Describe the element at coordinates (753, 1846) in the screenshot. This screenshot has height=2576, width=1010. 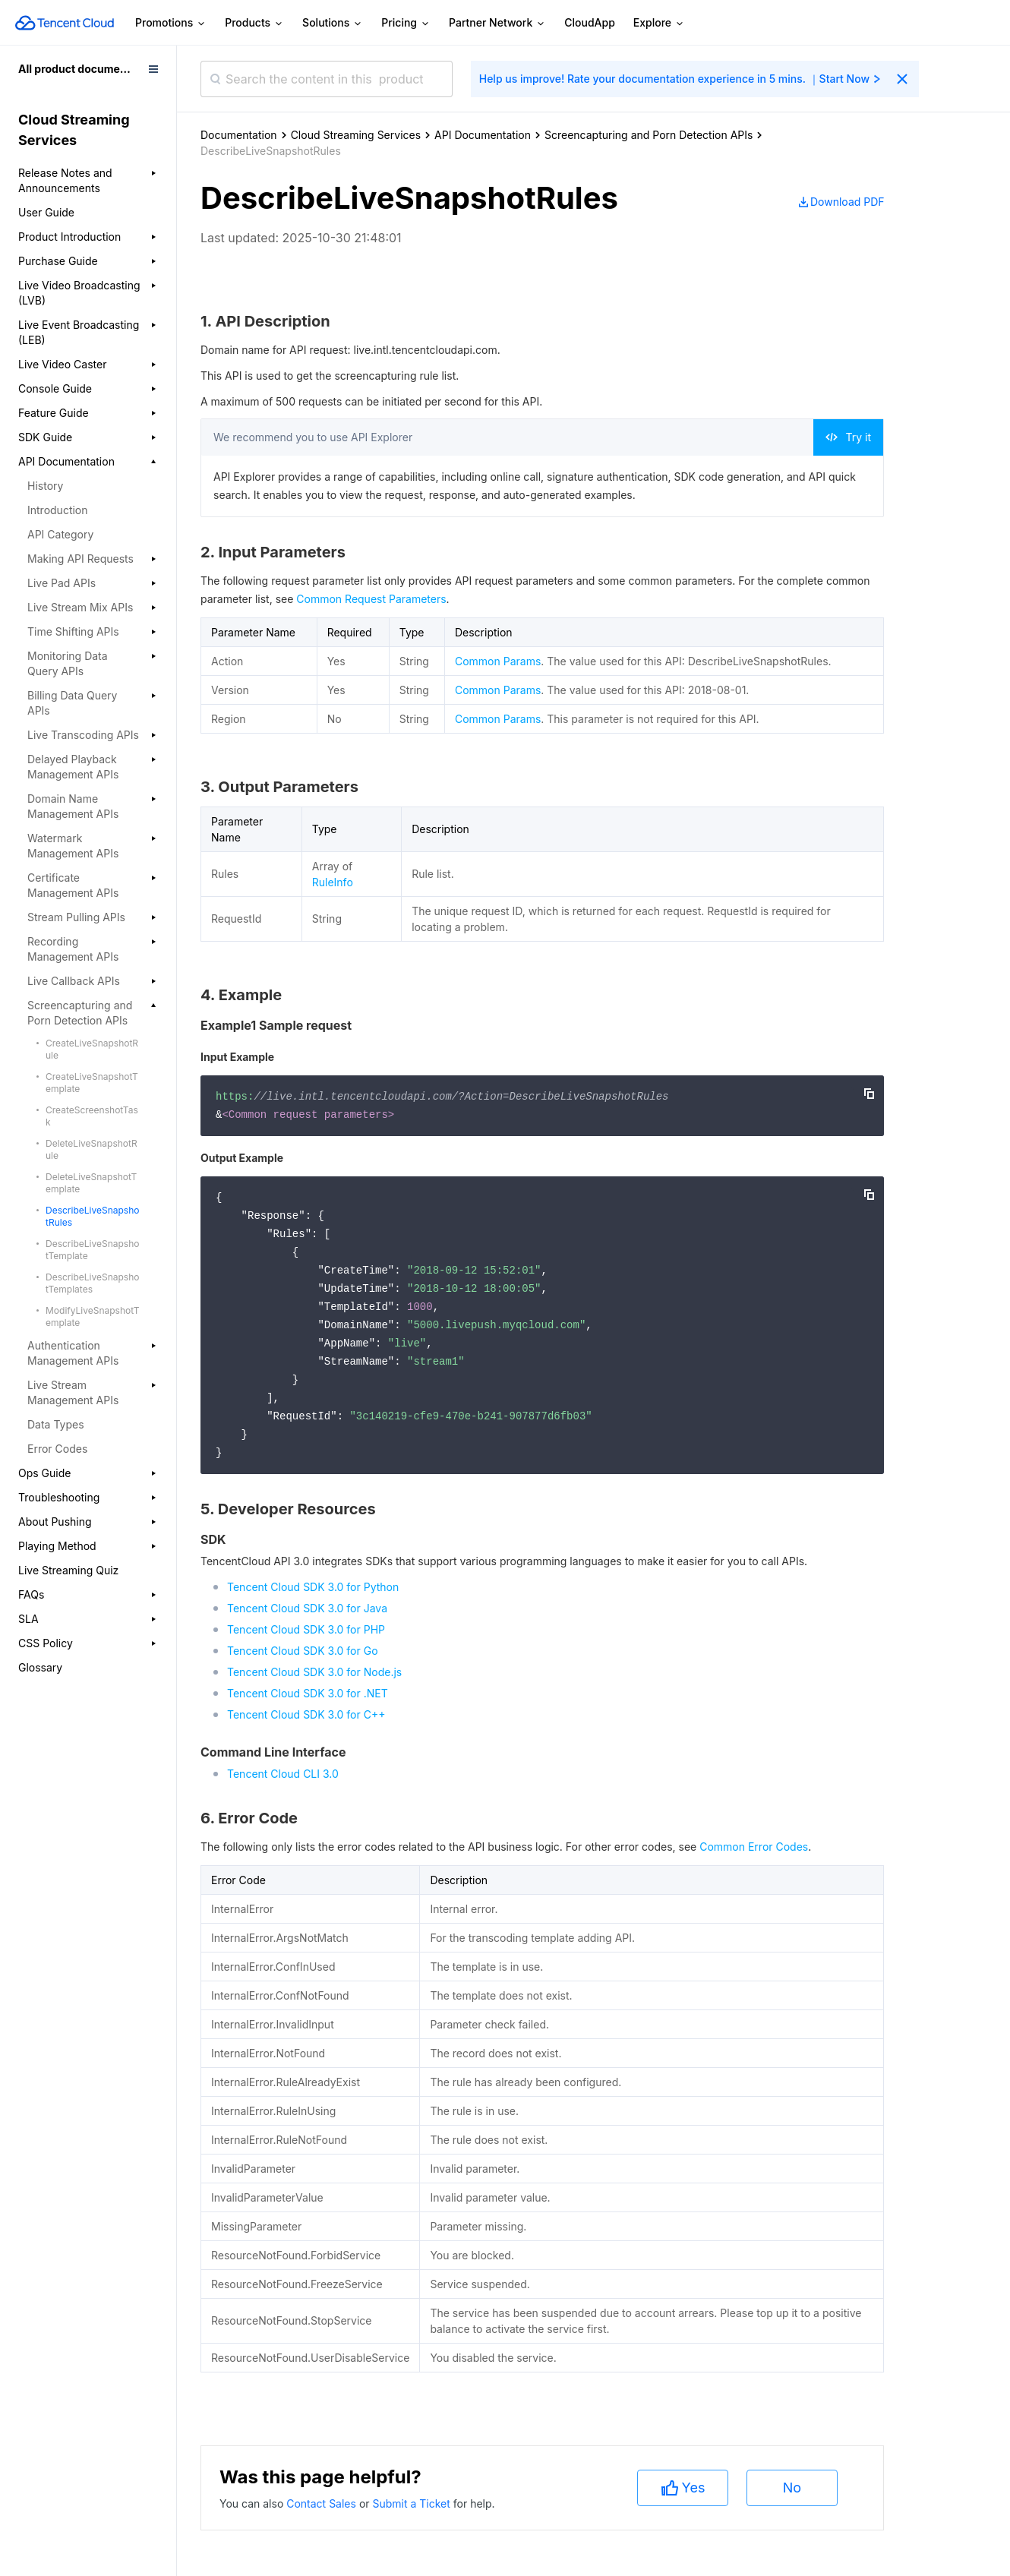
I see `Common Error Codes` at that location.